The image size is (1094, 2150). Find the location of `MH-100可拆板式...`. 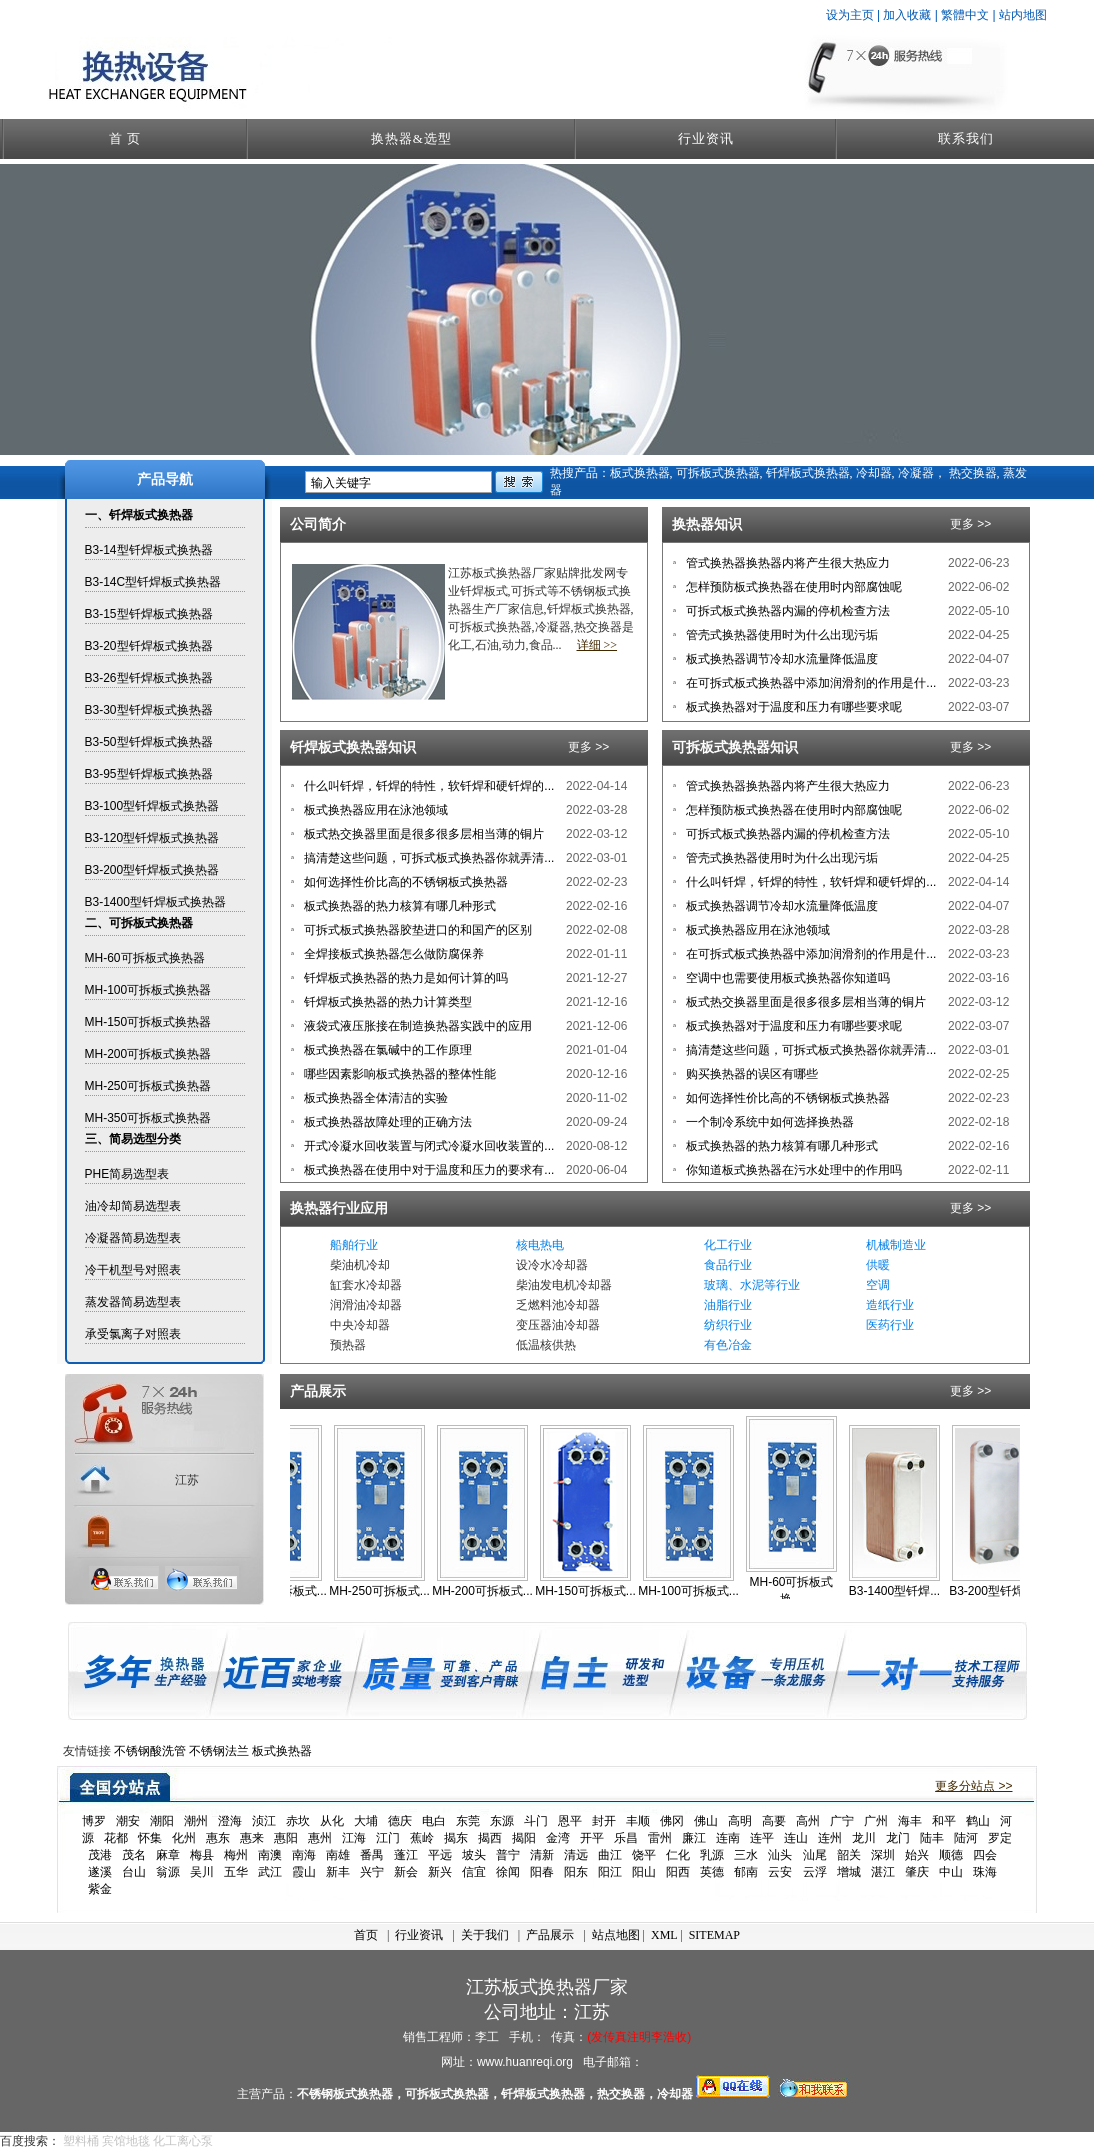

MH-100可拆板式... is located at coordinates (708, 1591).